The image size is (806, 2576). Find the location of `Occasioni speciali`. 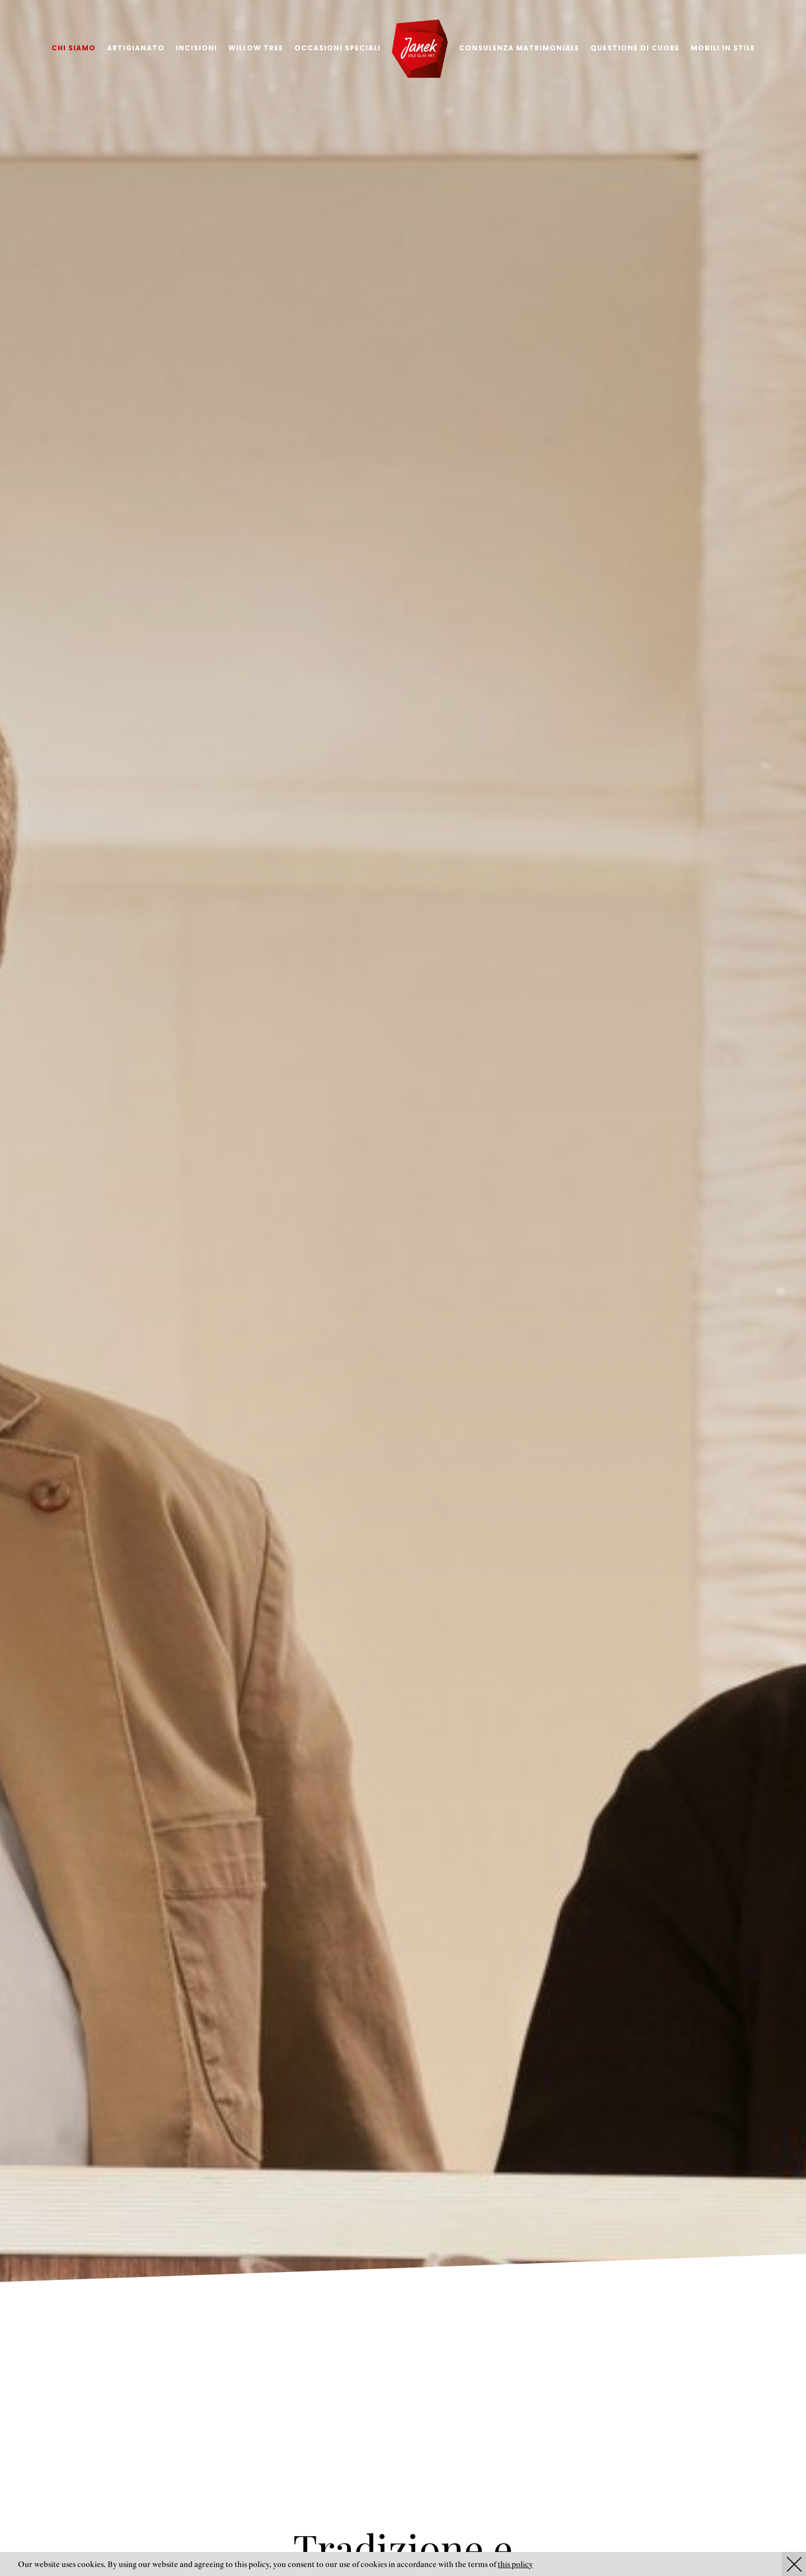

Occasioni speciali is located at coordinates (337, 48).